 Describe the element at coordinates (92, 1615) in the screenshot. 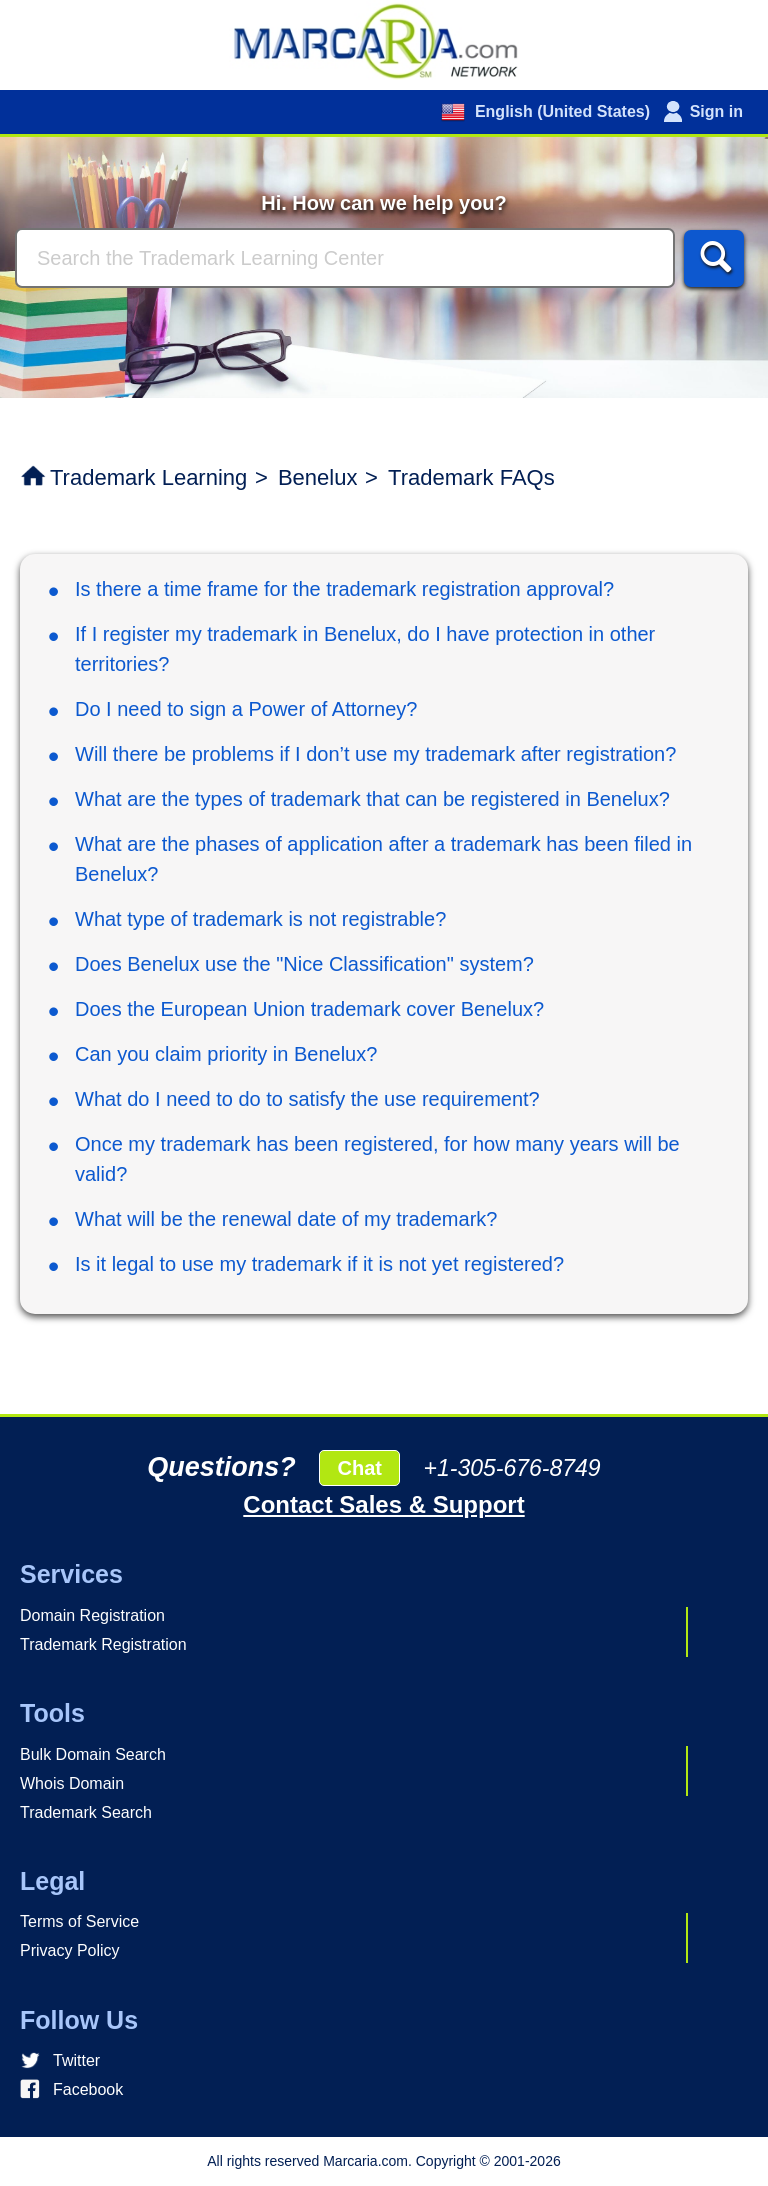

I see `Domain Registration` at that location.